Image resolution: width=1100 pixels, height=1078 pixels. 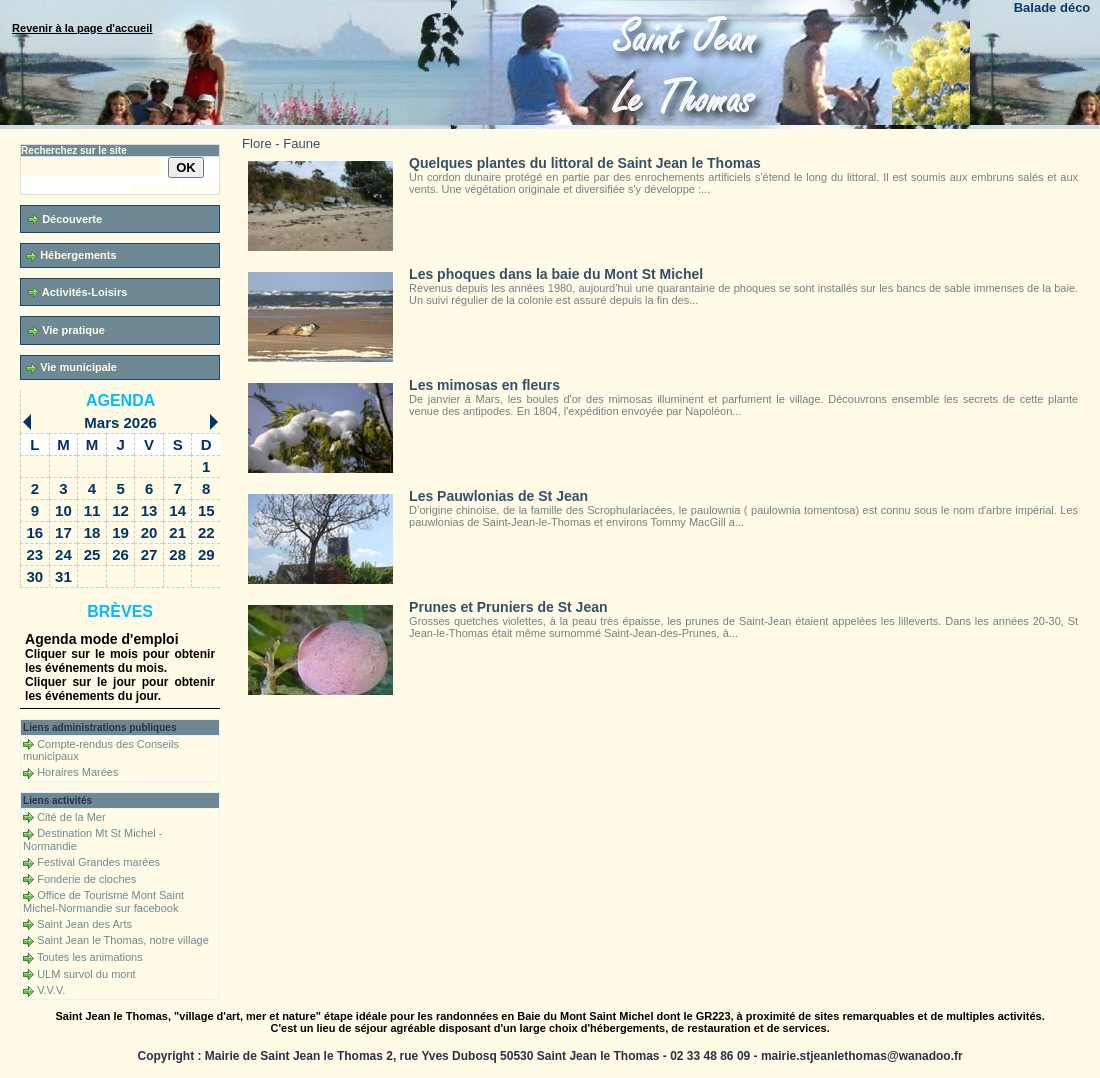 What do you see at coordinates (174, 188) in the screenshot?
I see `Recherche avancée` at bounding box center [174, 188].